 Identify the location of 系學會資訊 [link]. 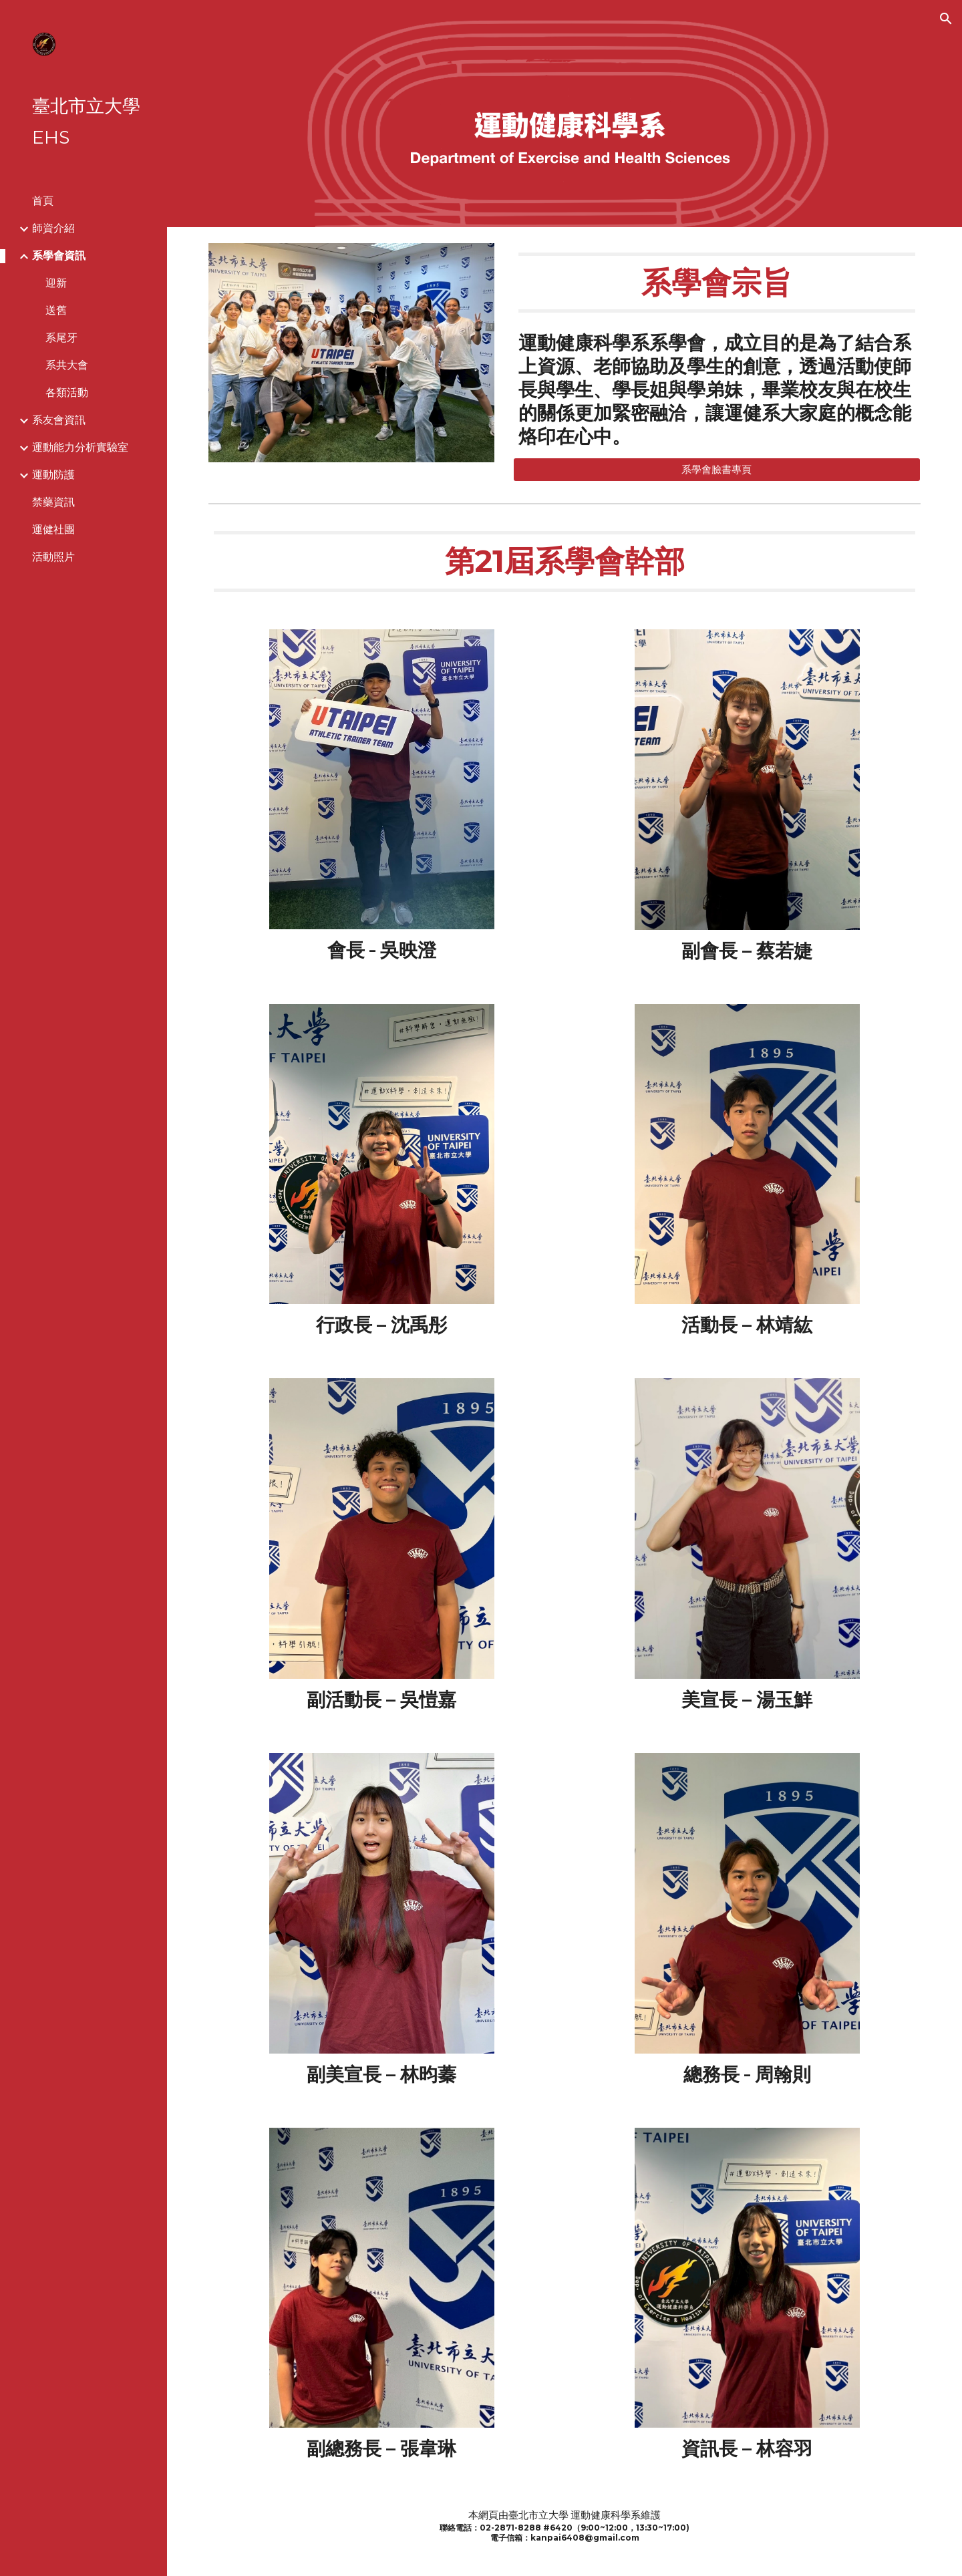
(59, 255).